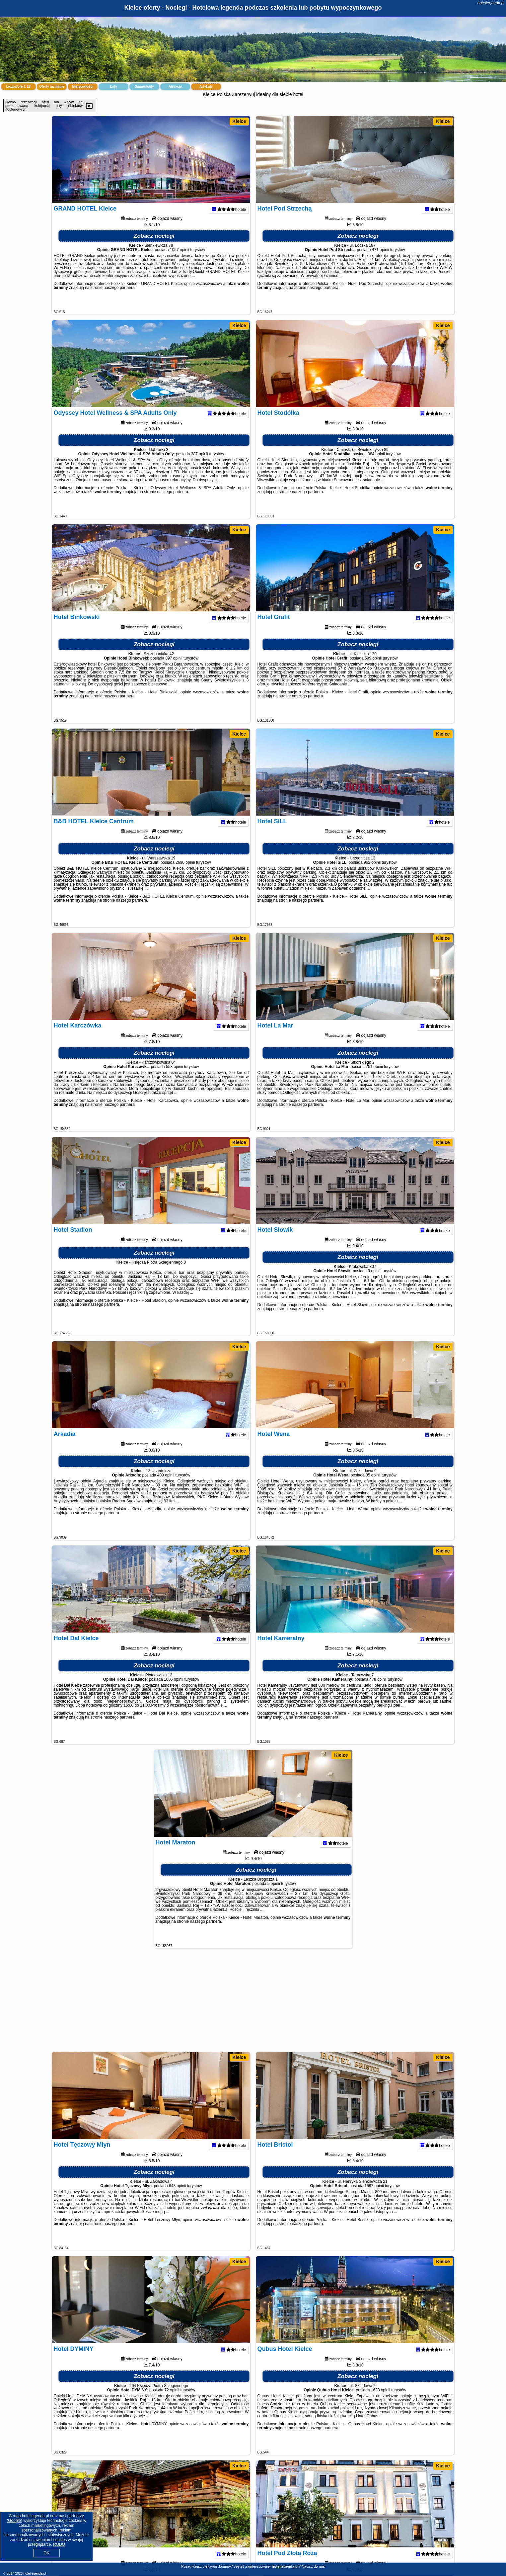 Image resolution: width=506 pixels, height=2576 pixels. What do you see at coordinates (372, 875) in the screenshot?
I see `962 opinii` at bounding box center [372, 875].